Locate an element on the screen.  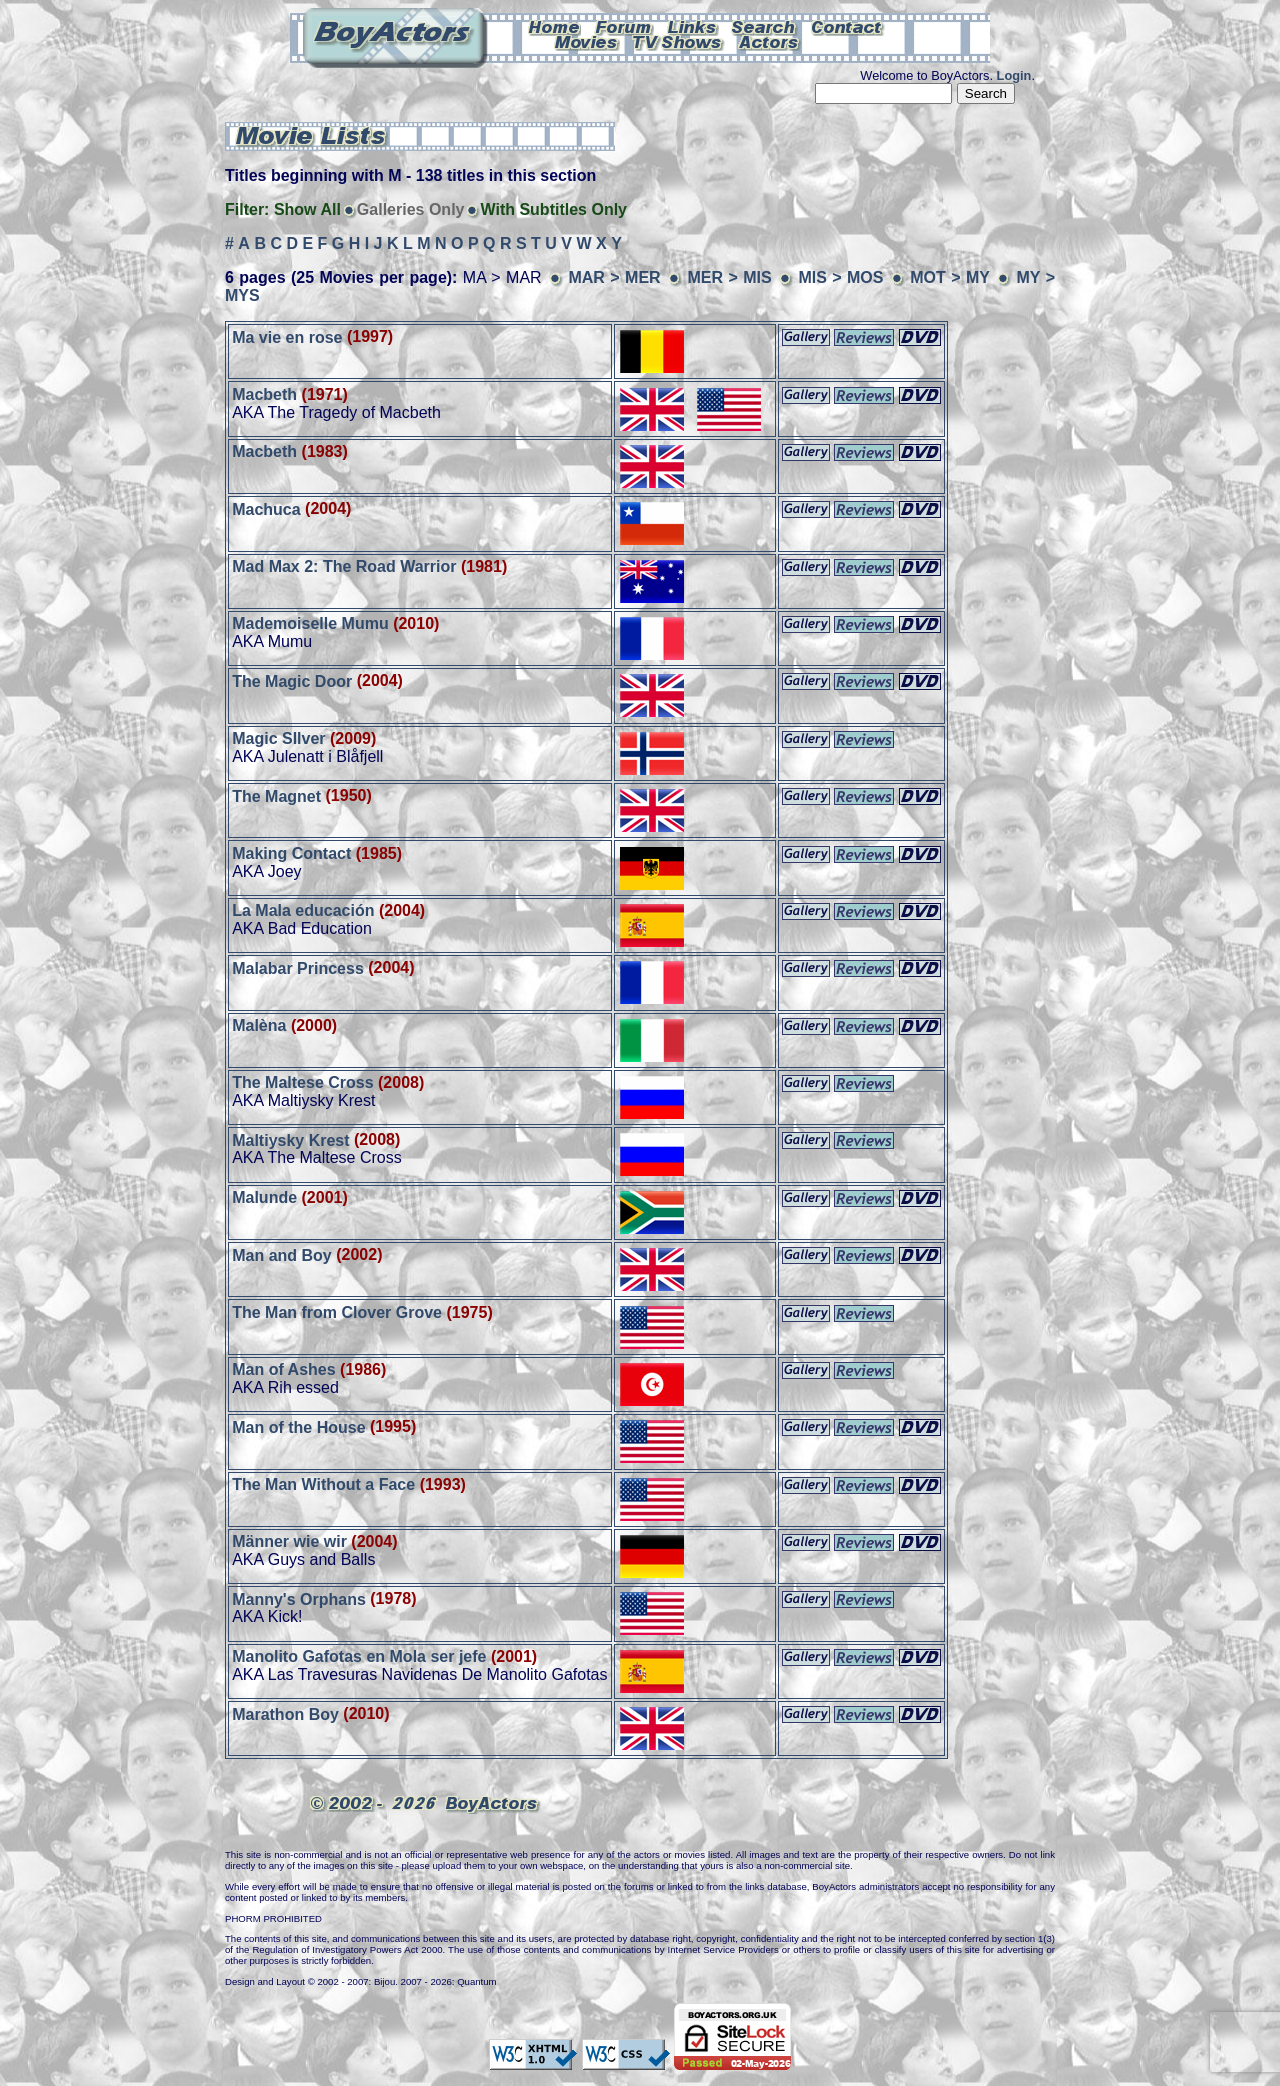
La Mala educación is located at coordinates (303, 910).